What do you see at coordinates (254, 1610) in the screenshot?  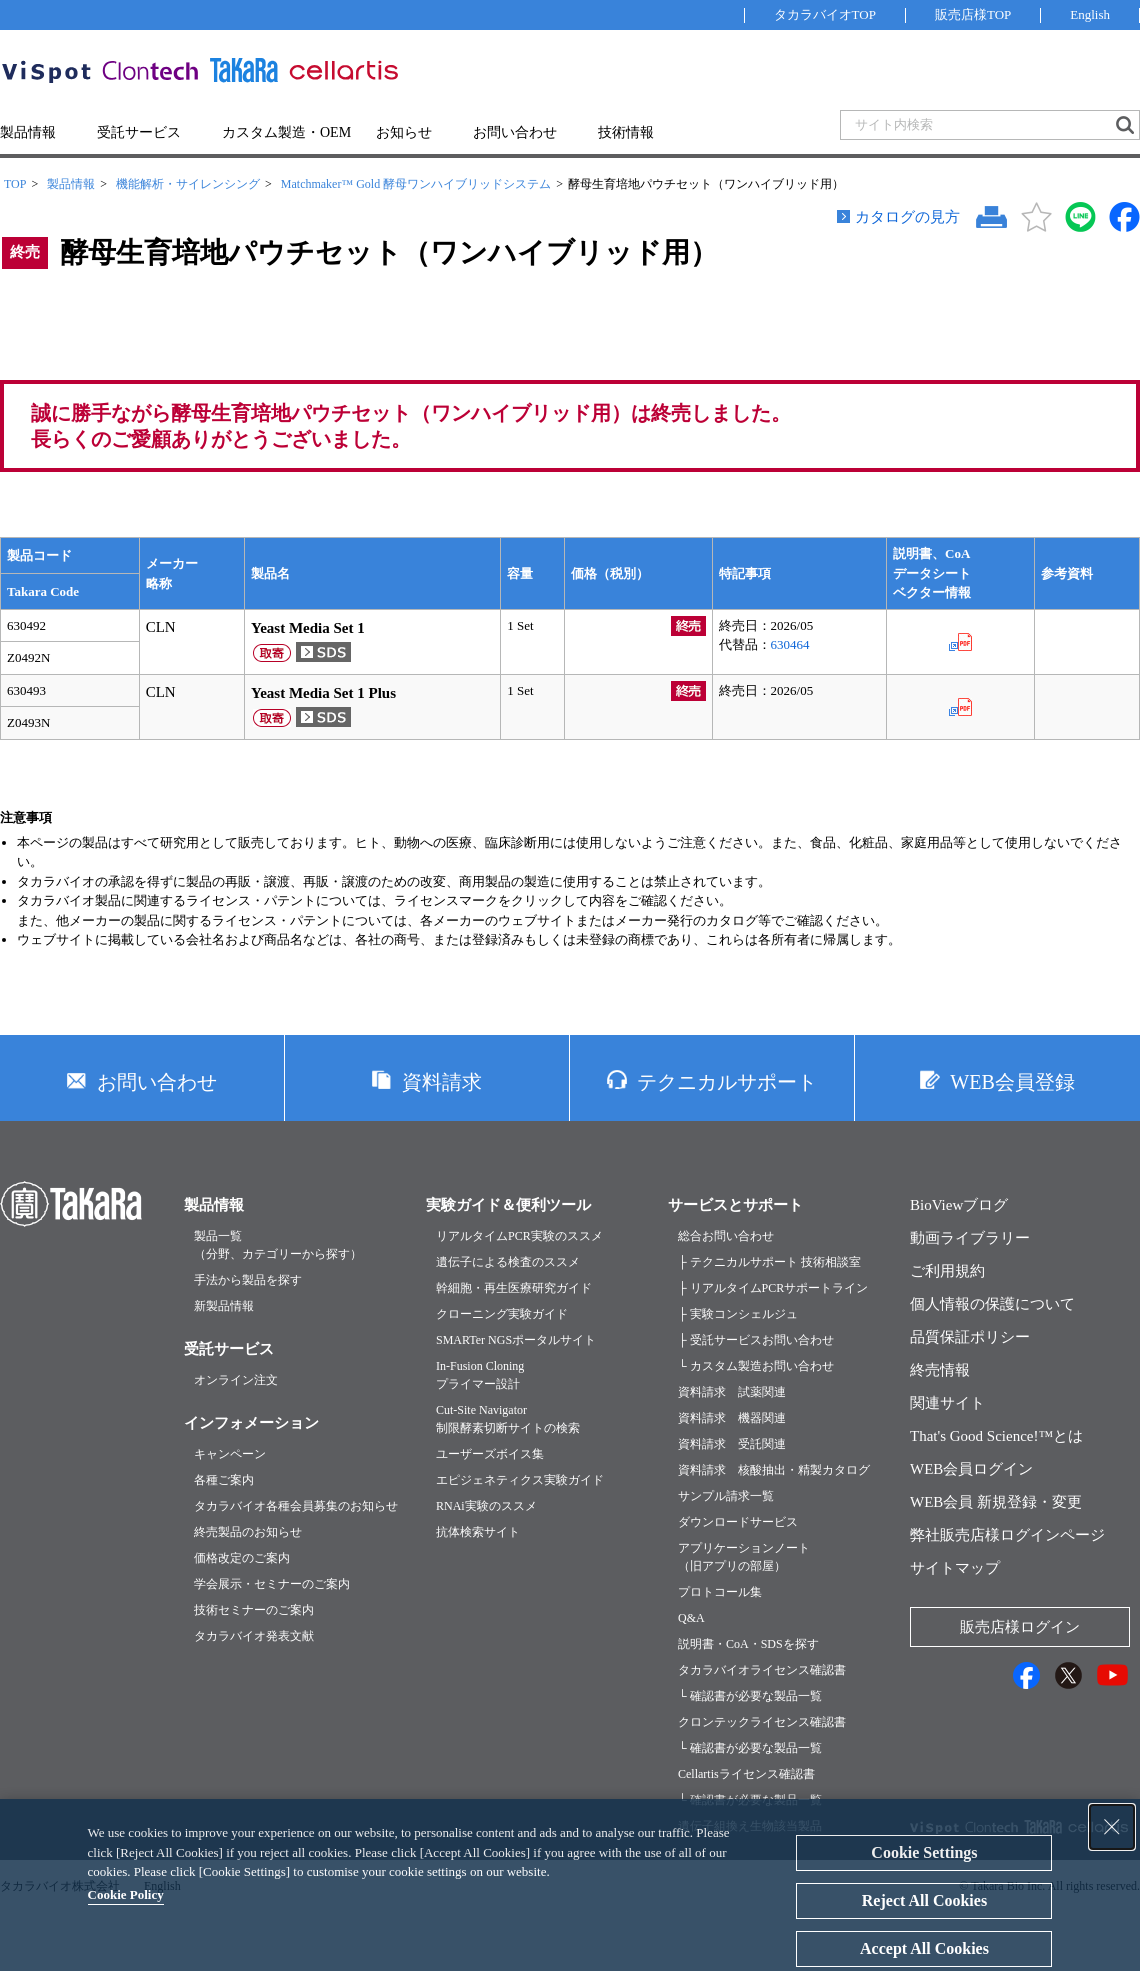 I see `技術セミナーのご案内` at bounding box center [254, 1610].